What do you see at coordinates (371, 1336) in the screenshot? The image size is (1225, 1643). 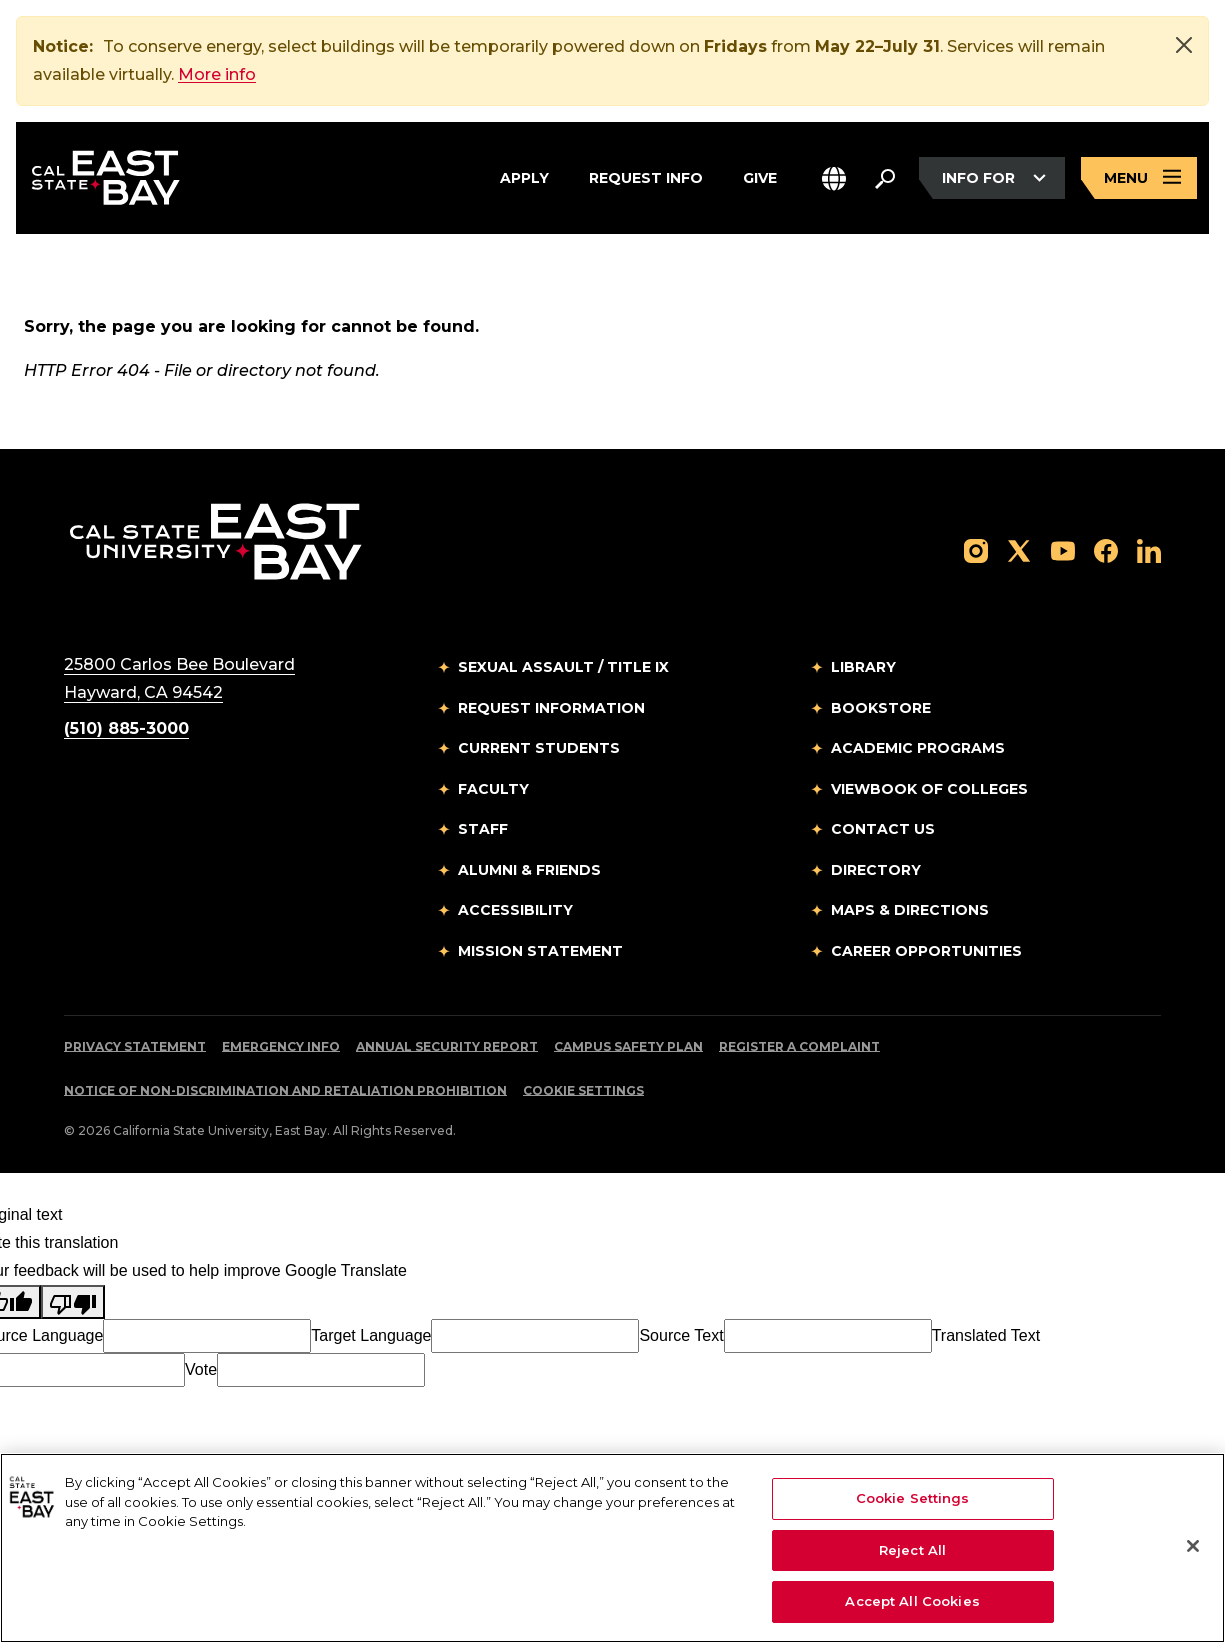 I see `Target Language` at bounding box center [371, 1336].